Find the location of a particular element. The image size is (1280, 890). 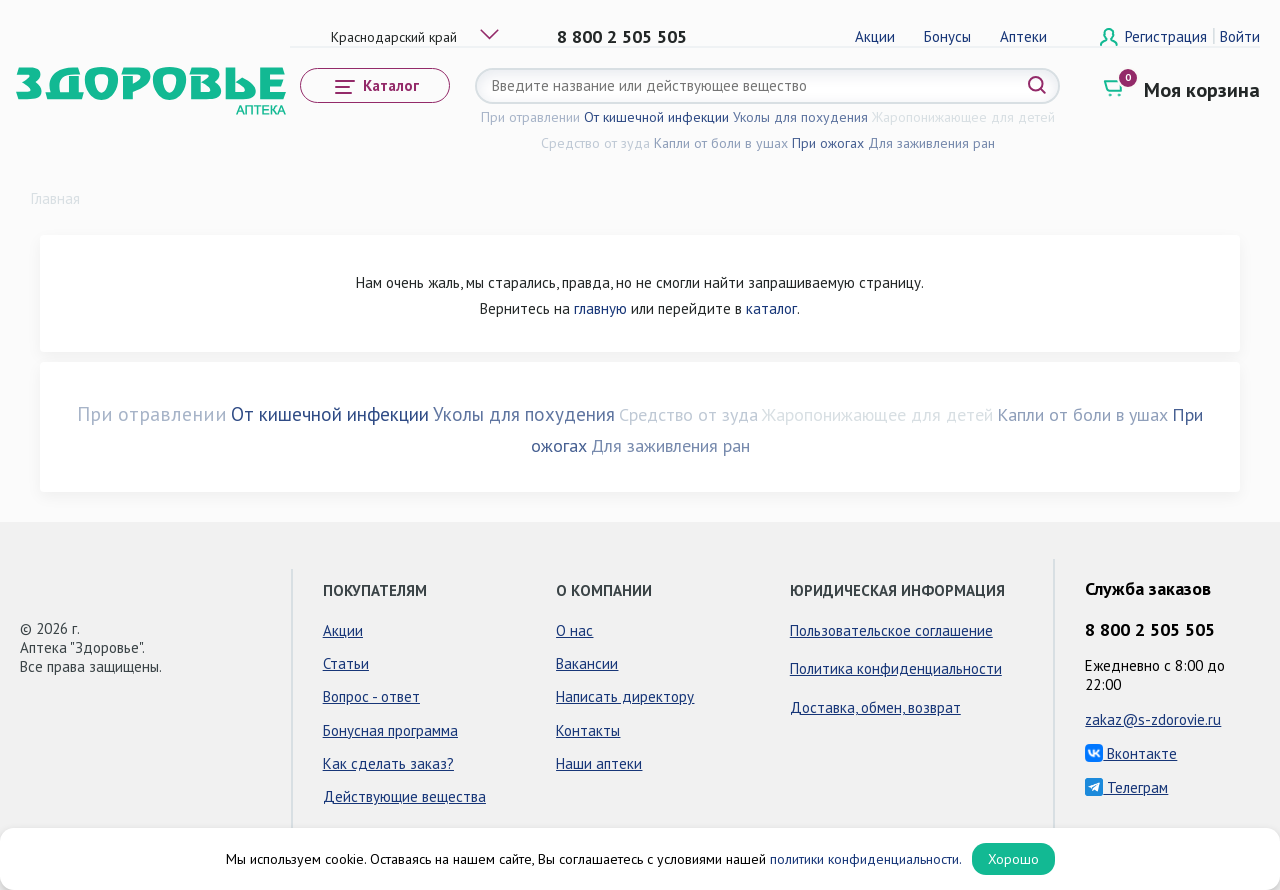

Телеграм is located at coordinates (1126, 787).